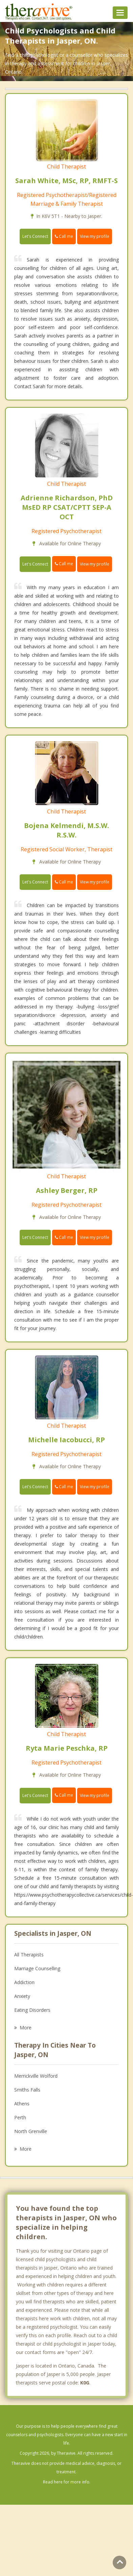 This screenshot has width=133, height=2576. What do you see at coordinates (22, 1996) in the screenshot?
I see `Anxiety` at bounding box center [22, 1996].